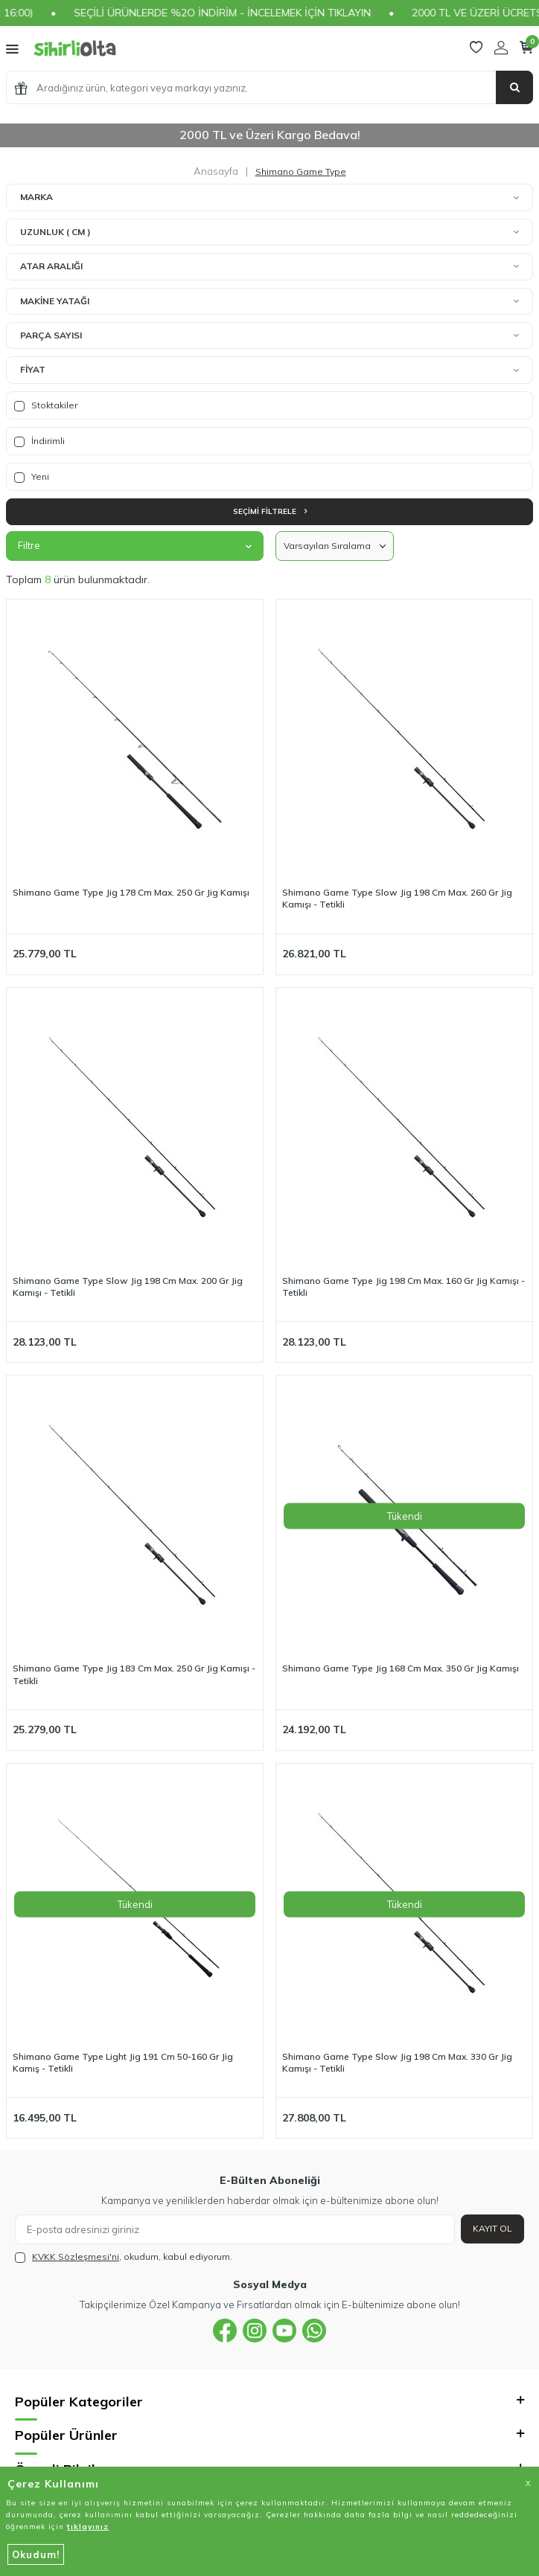  I want to click on Yeni, so click(31, 477).